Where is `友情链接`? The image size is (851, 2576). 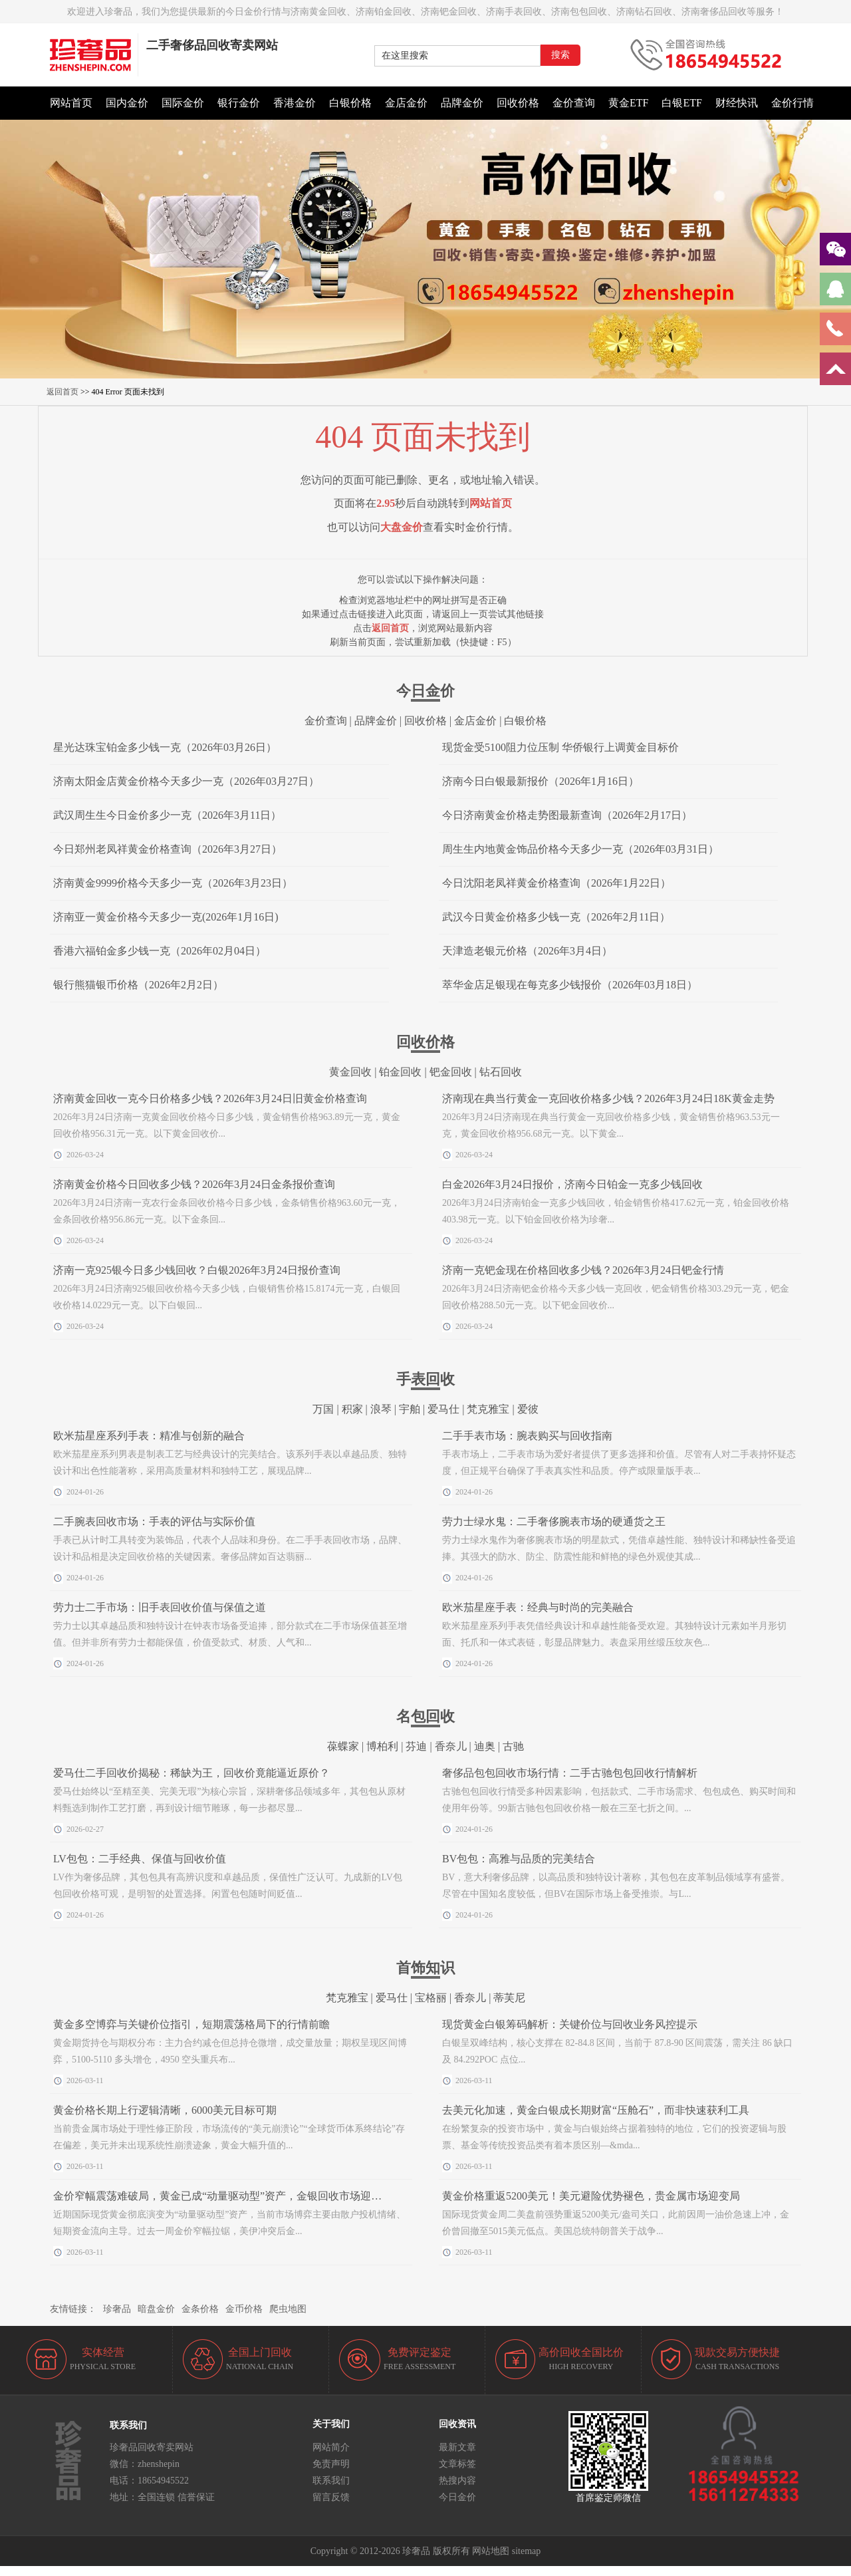
友情链接 is located at coordinates (68, 2309).